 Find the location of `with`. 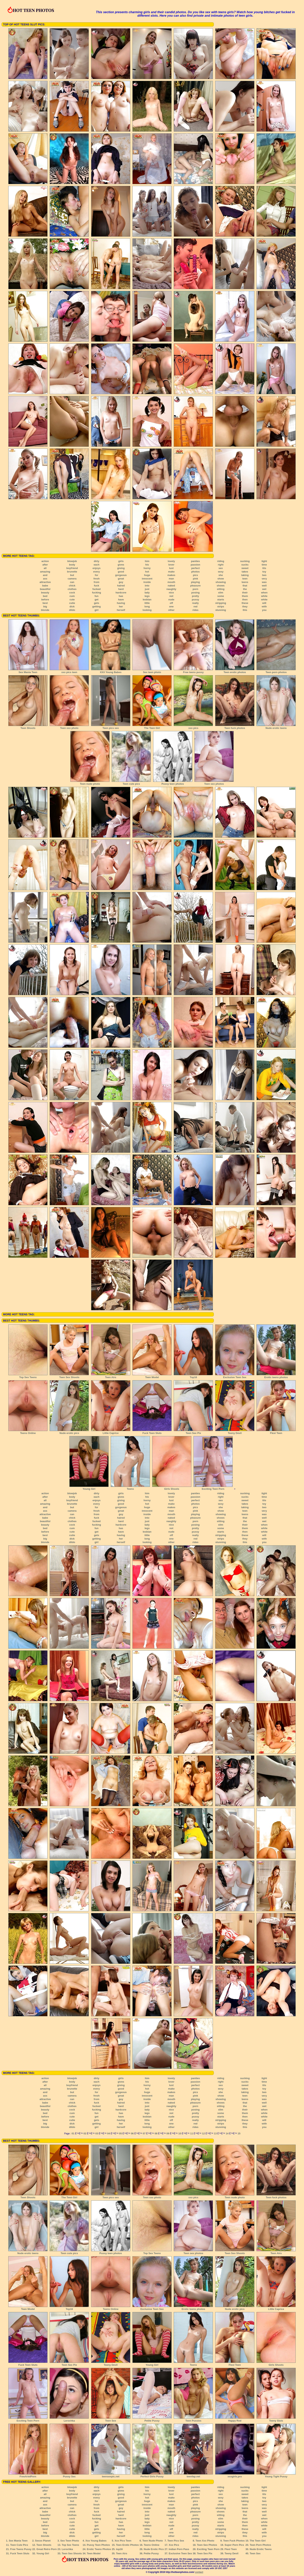

with is located at coordinates (264, 606).